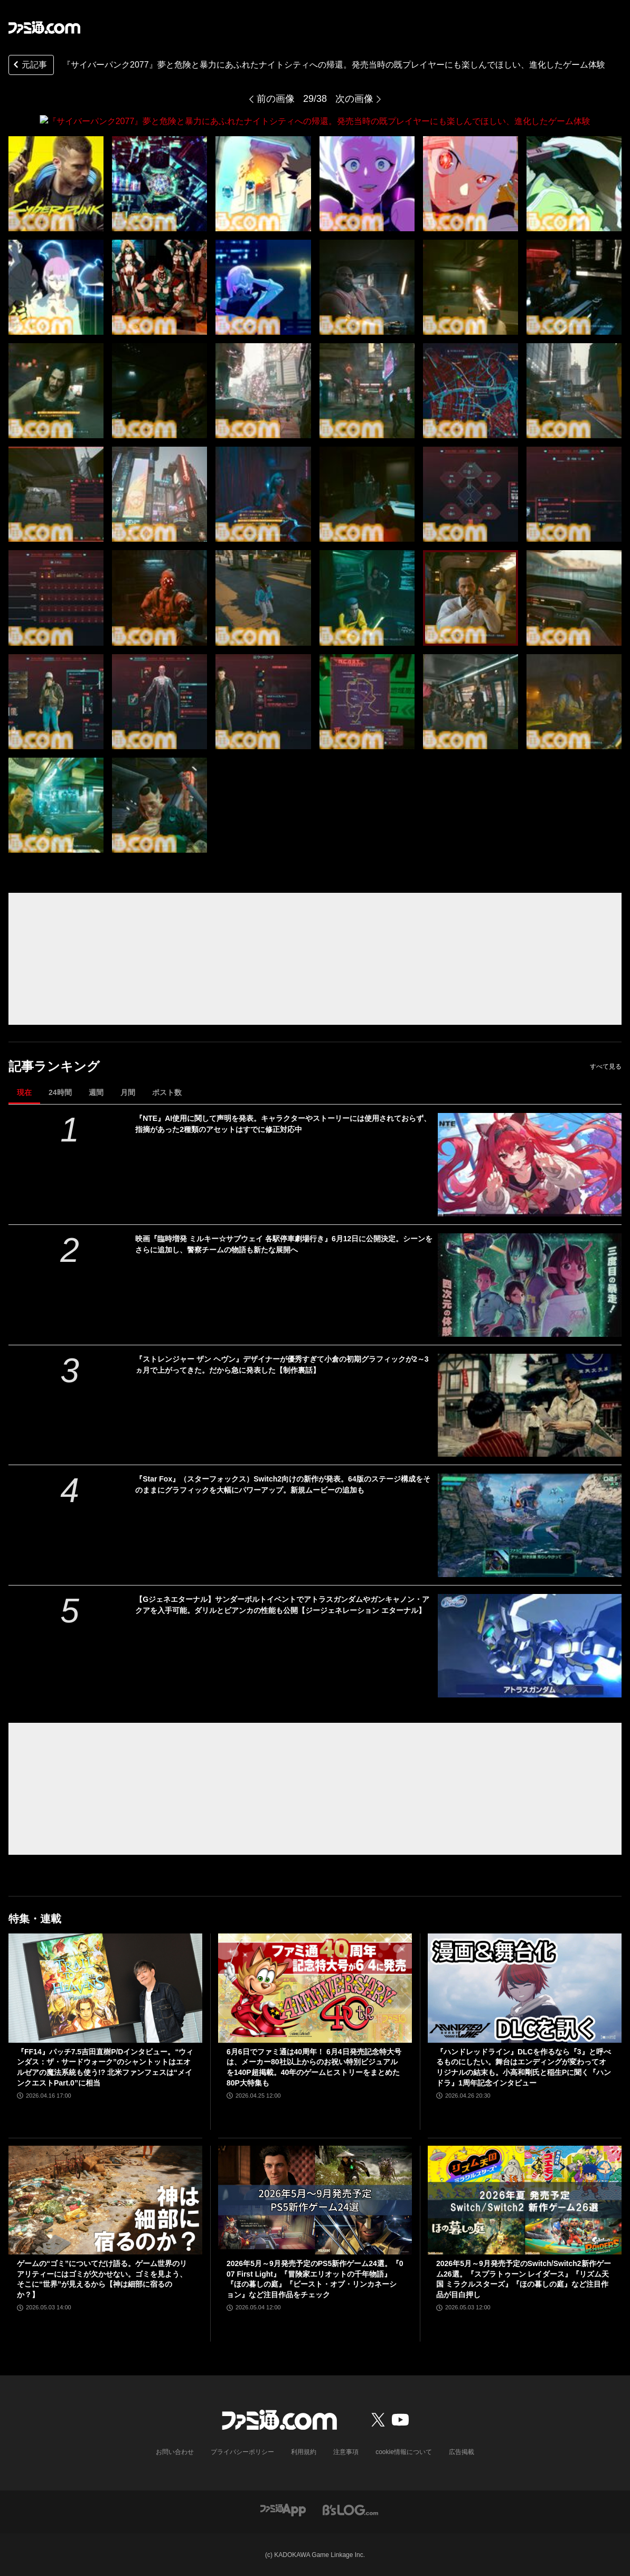  What do you see at coordinates (303, 2451) in the screenshot?
I see `利用規約` at bounding box center [303, 2451].